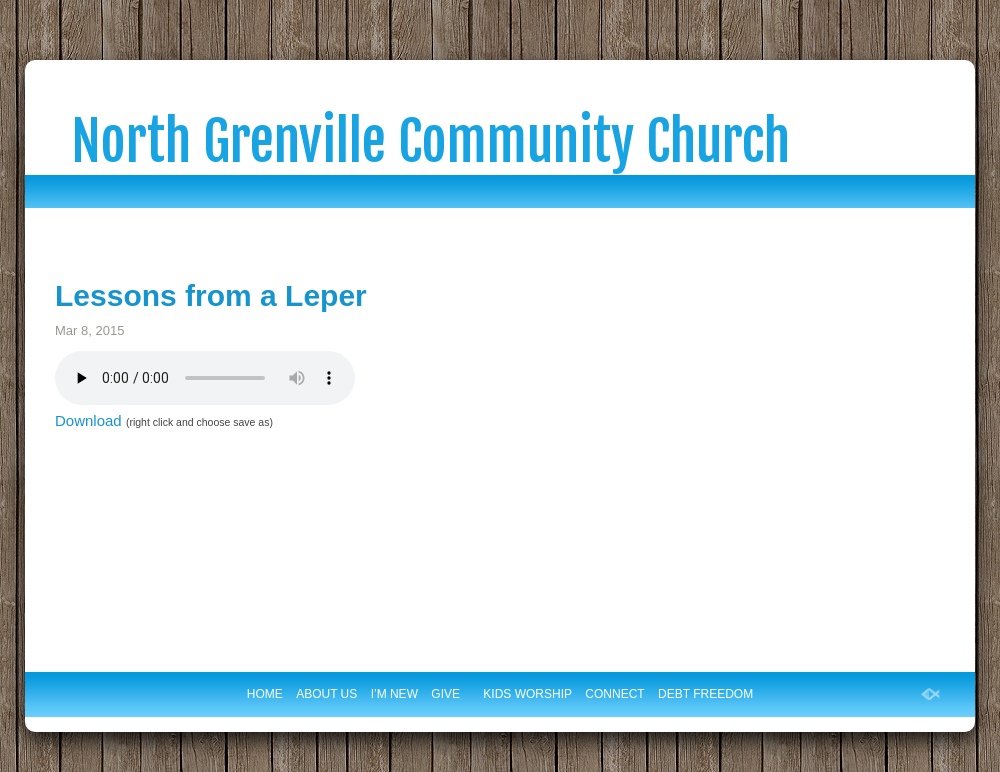 The height and width of the screenshot is (772, 1000). What do you see at coordinates (394, 694) in the screenshot?
I see `I’M NEW` at bounding box center [394, 694].